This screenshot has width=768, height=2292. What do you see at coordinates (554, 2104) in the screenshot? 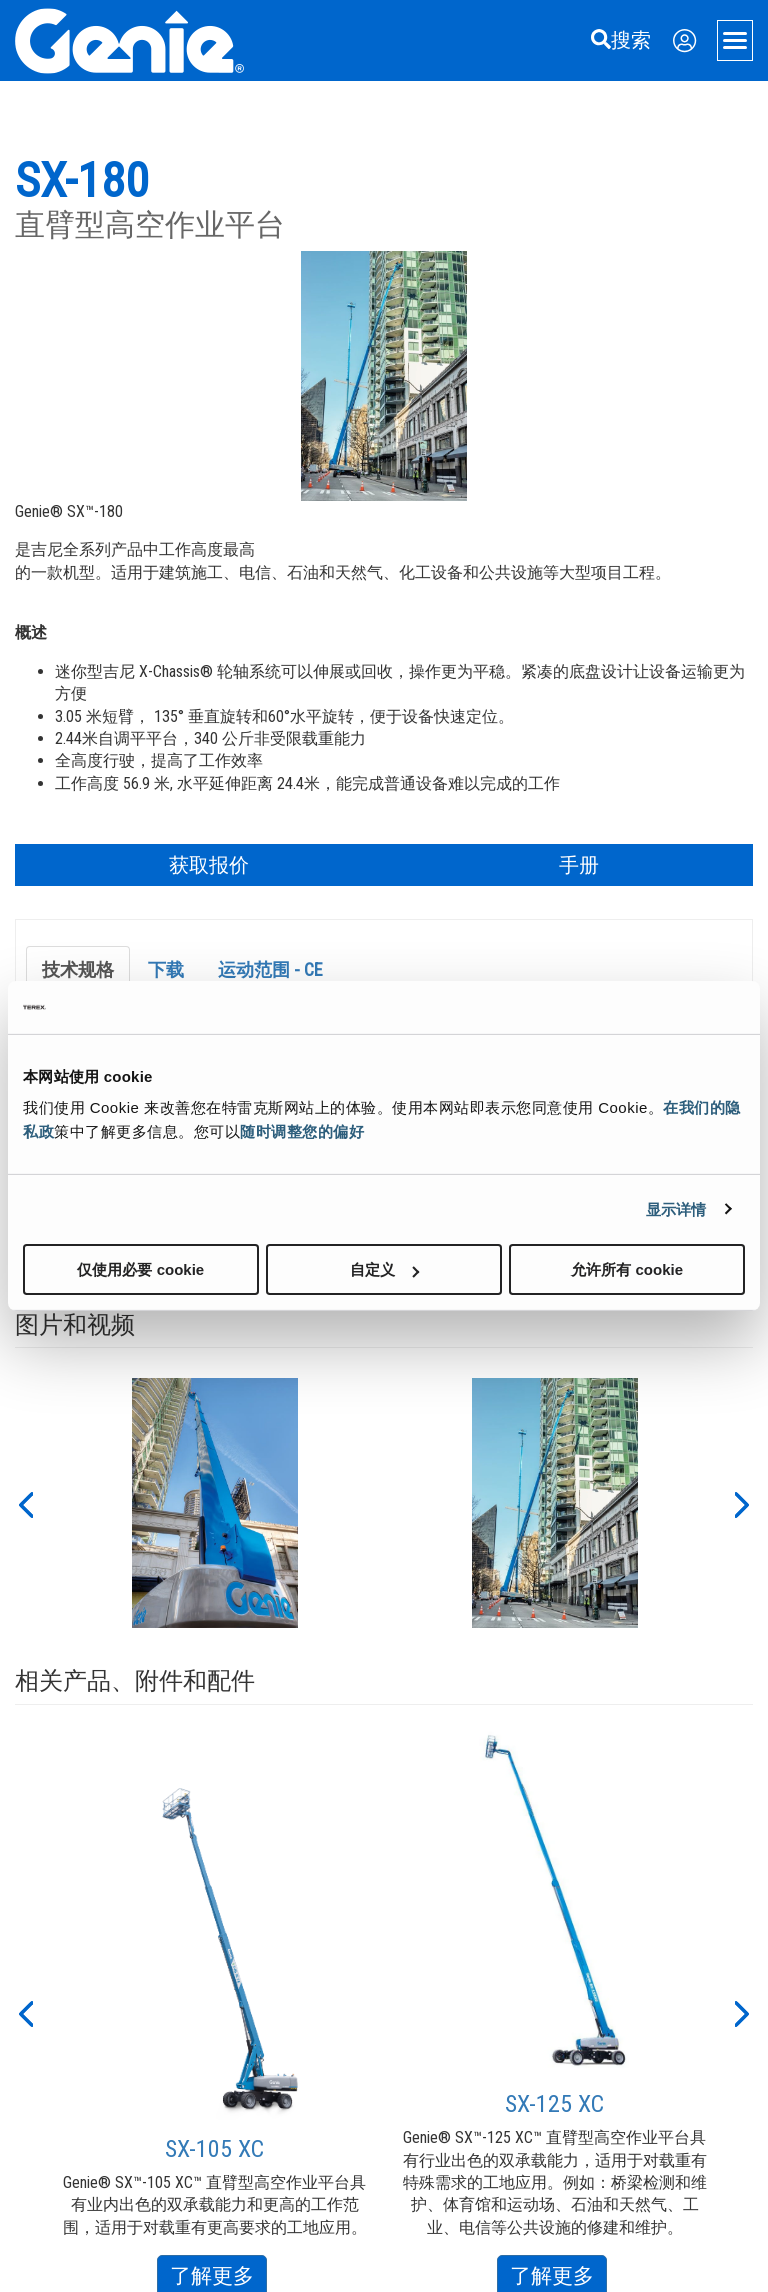
I see `SX-125 XC` at bounding box center [554, 2104].